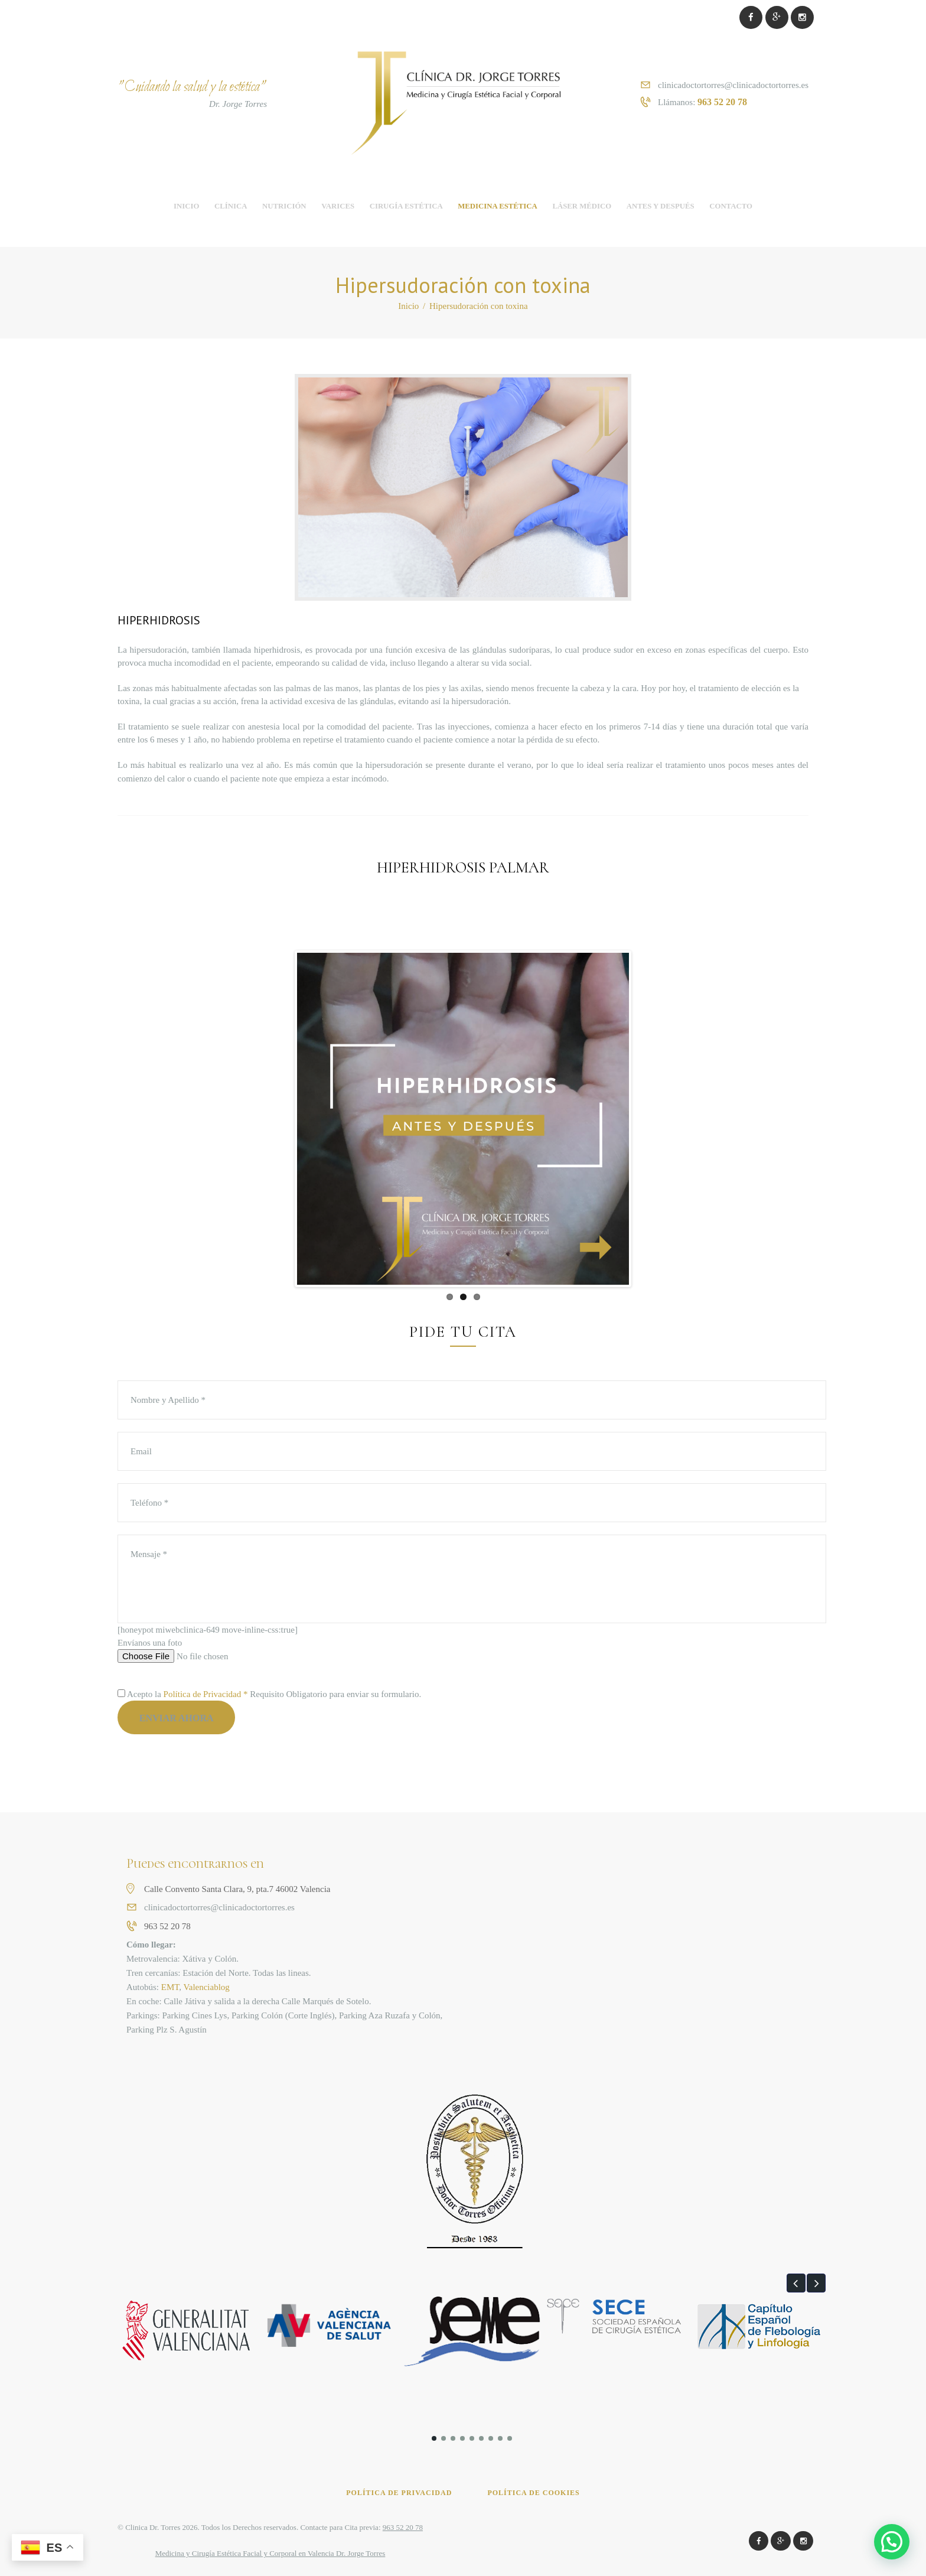 This screenshot has height=2576, width=926. What do you see at coordinates (207, 1987) in the screenshot?
I see `Valenciablog` at bounding box center [207, 1987].